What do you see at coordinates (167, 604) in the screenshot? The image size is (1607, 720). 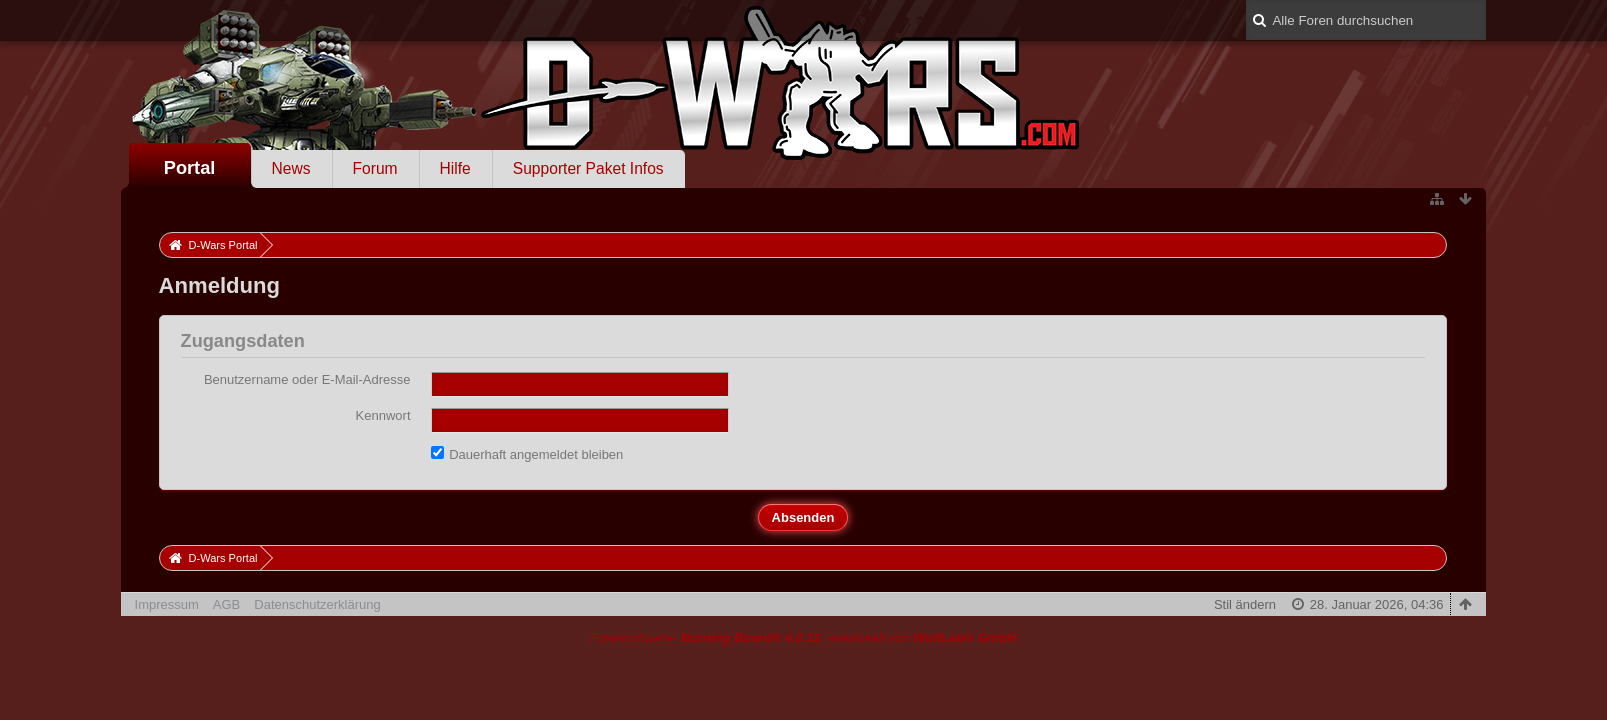 I see `Impressum` at bounding box center [167, 604].